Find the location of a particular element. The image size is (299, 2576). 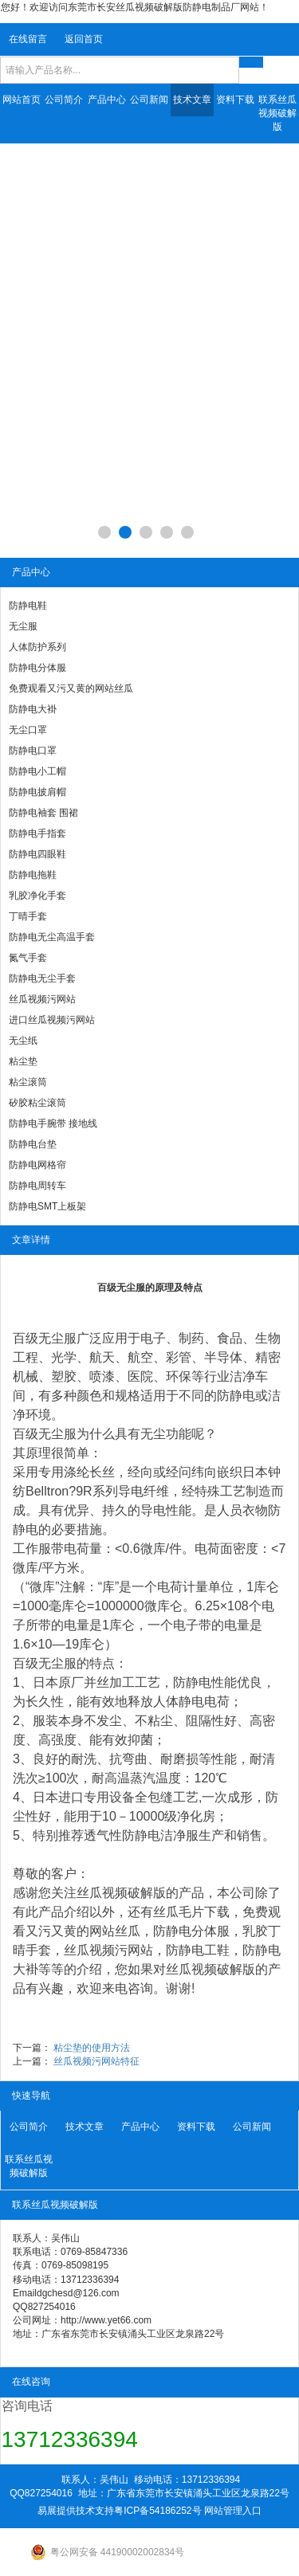

粘尘垫的使用方法 is located at coordinates (91, 2047).